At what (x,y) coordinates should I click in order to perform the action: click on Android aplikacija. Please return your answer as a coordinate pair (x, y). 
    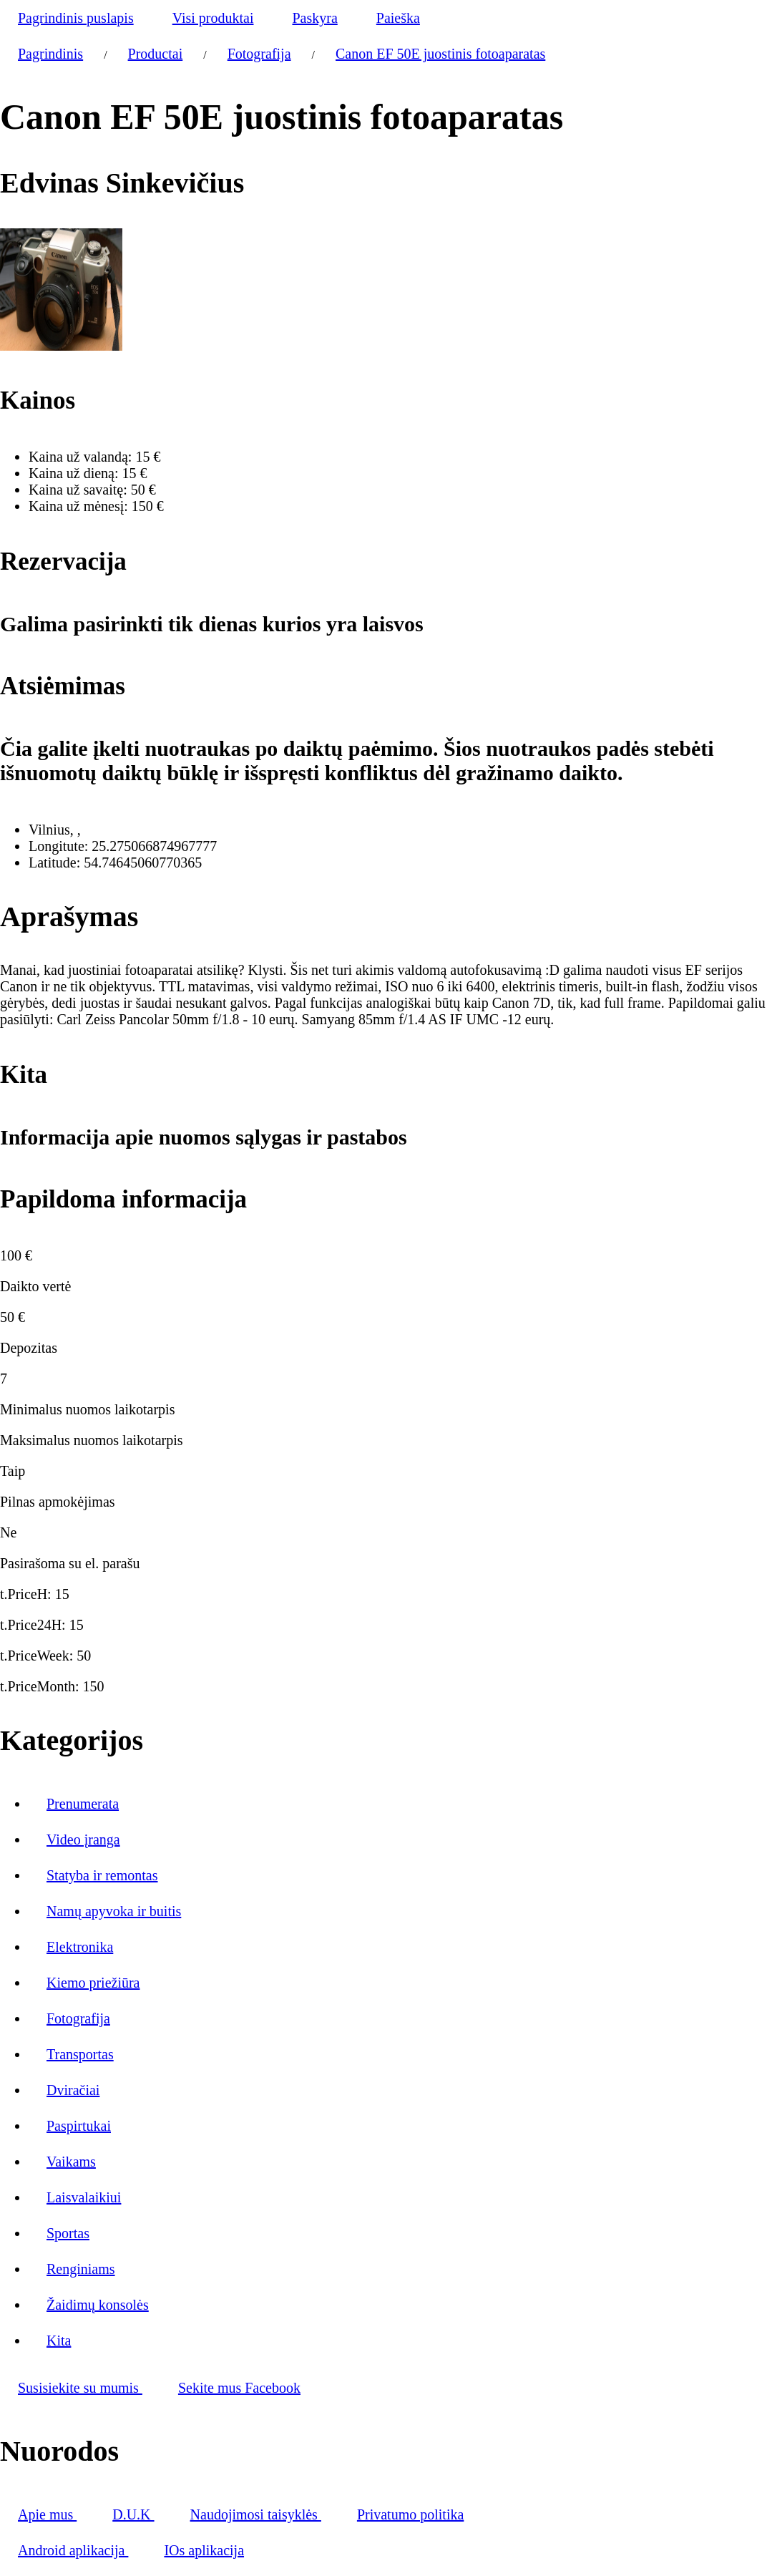
    Looking at the image, I should click on (73, 2550).